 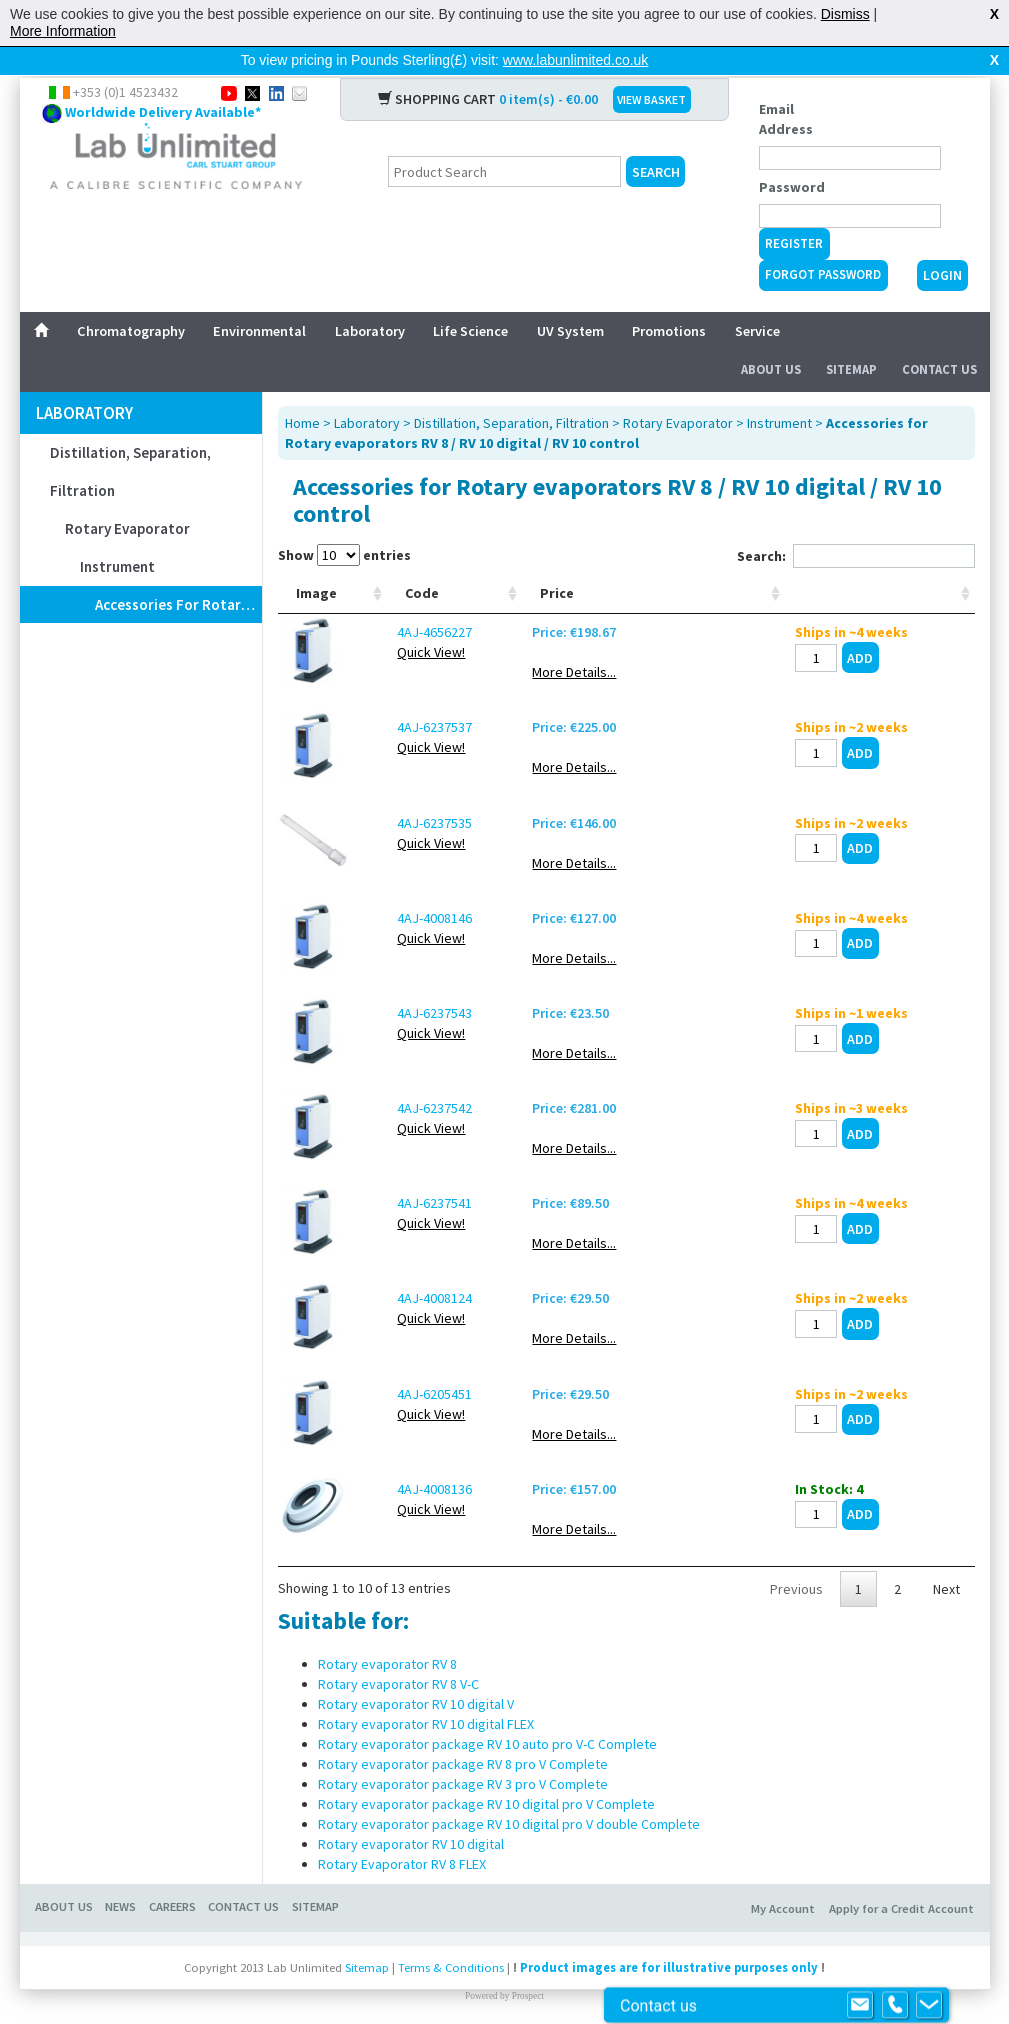 I want to click on Worldwide Delivery Available*, so click(x=163, y=80).